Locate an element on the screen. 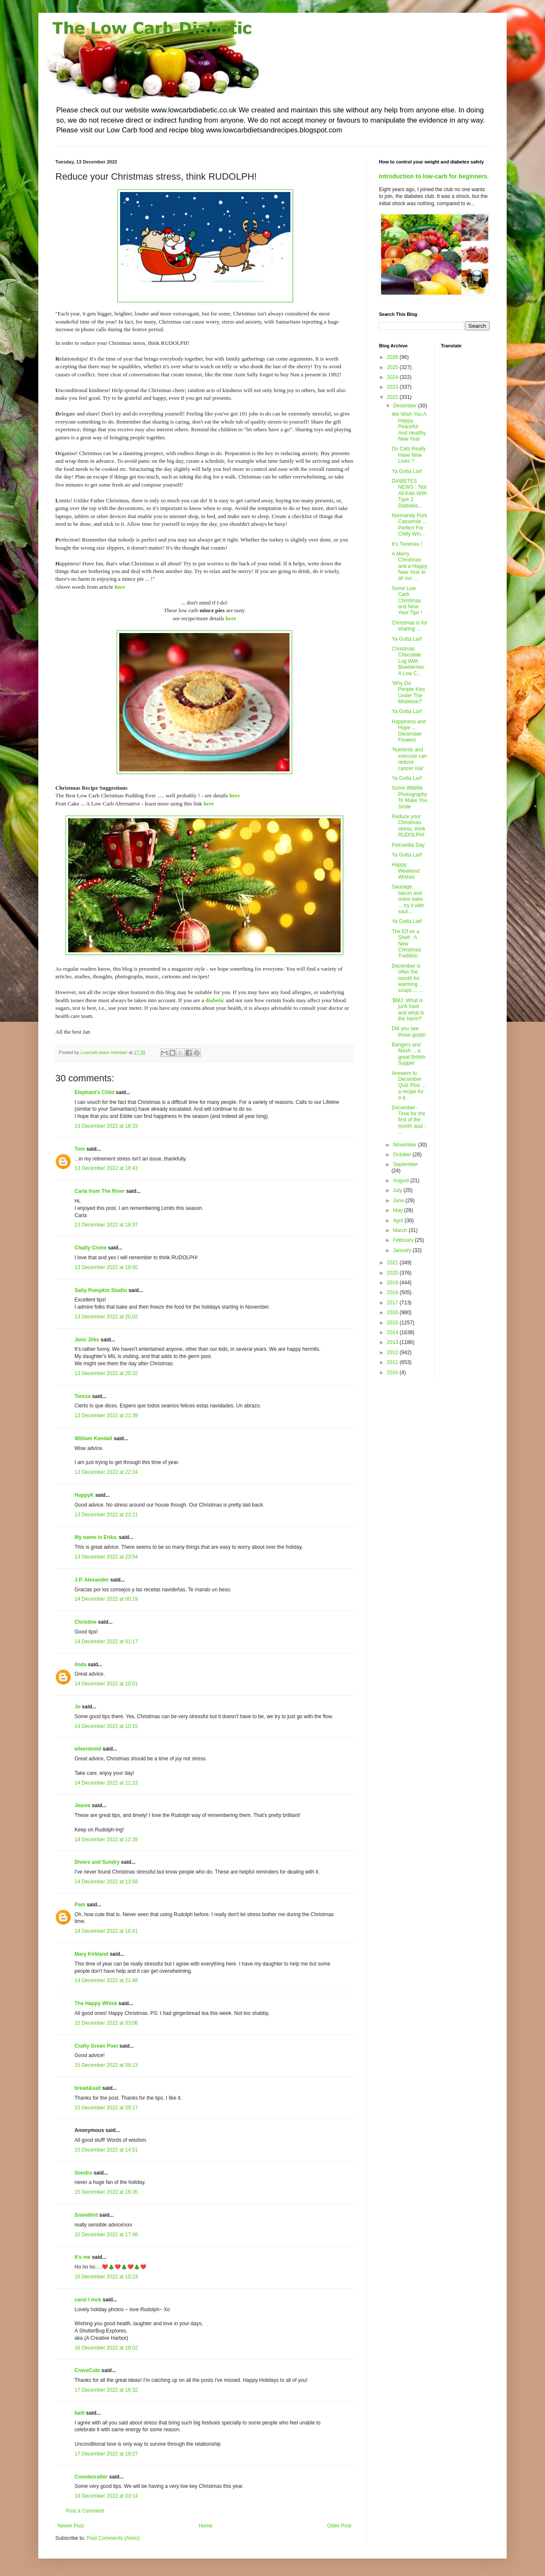  14 December 2022 at 10:15 is located at coordinates (106, 1726).